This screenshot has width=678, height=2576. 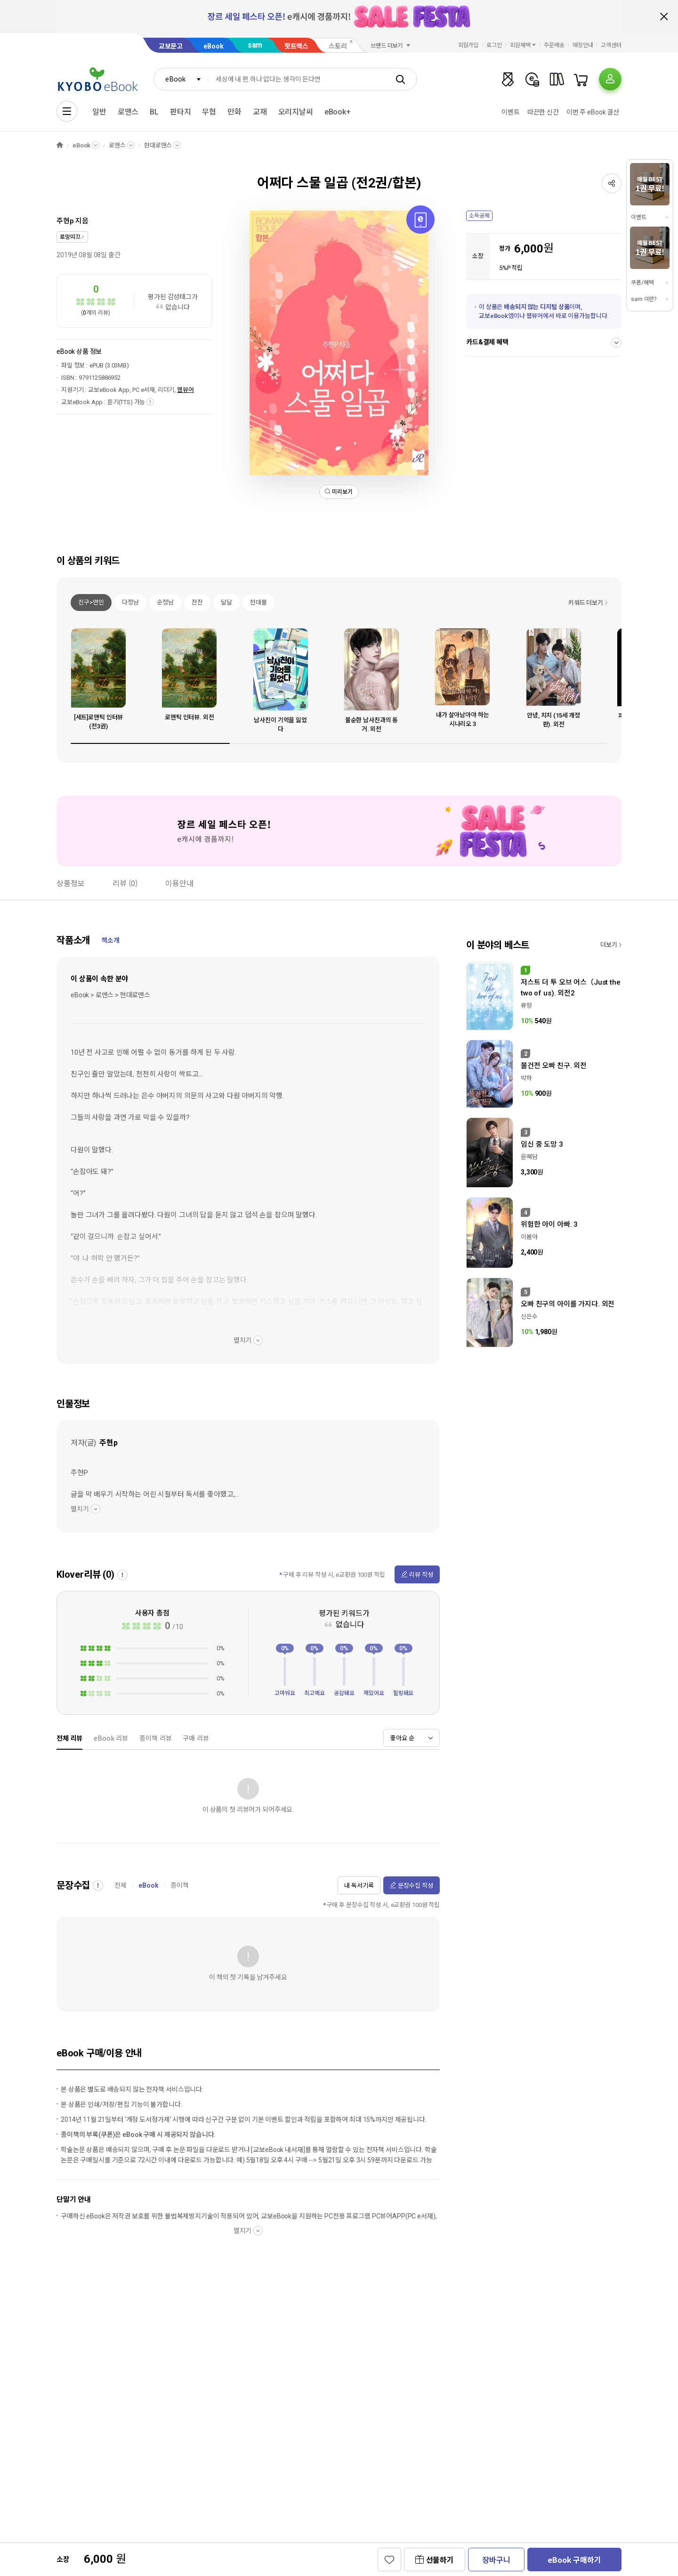 I want to click on 주문배송, so click(x=554, y=45).